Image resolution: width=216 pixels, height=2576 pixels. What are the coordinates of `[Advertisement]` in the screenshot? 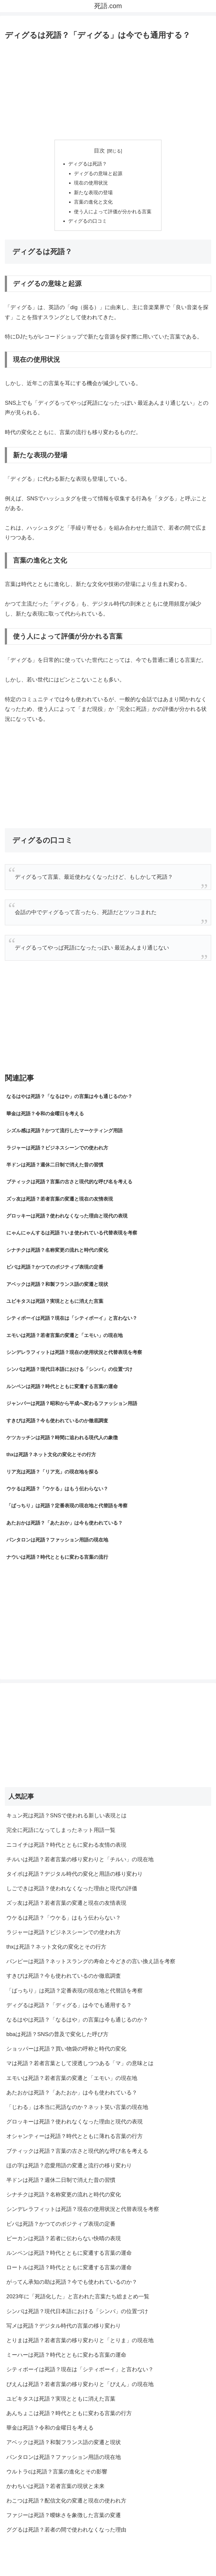 It's located at (108, 87).